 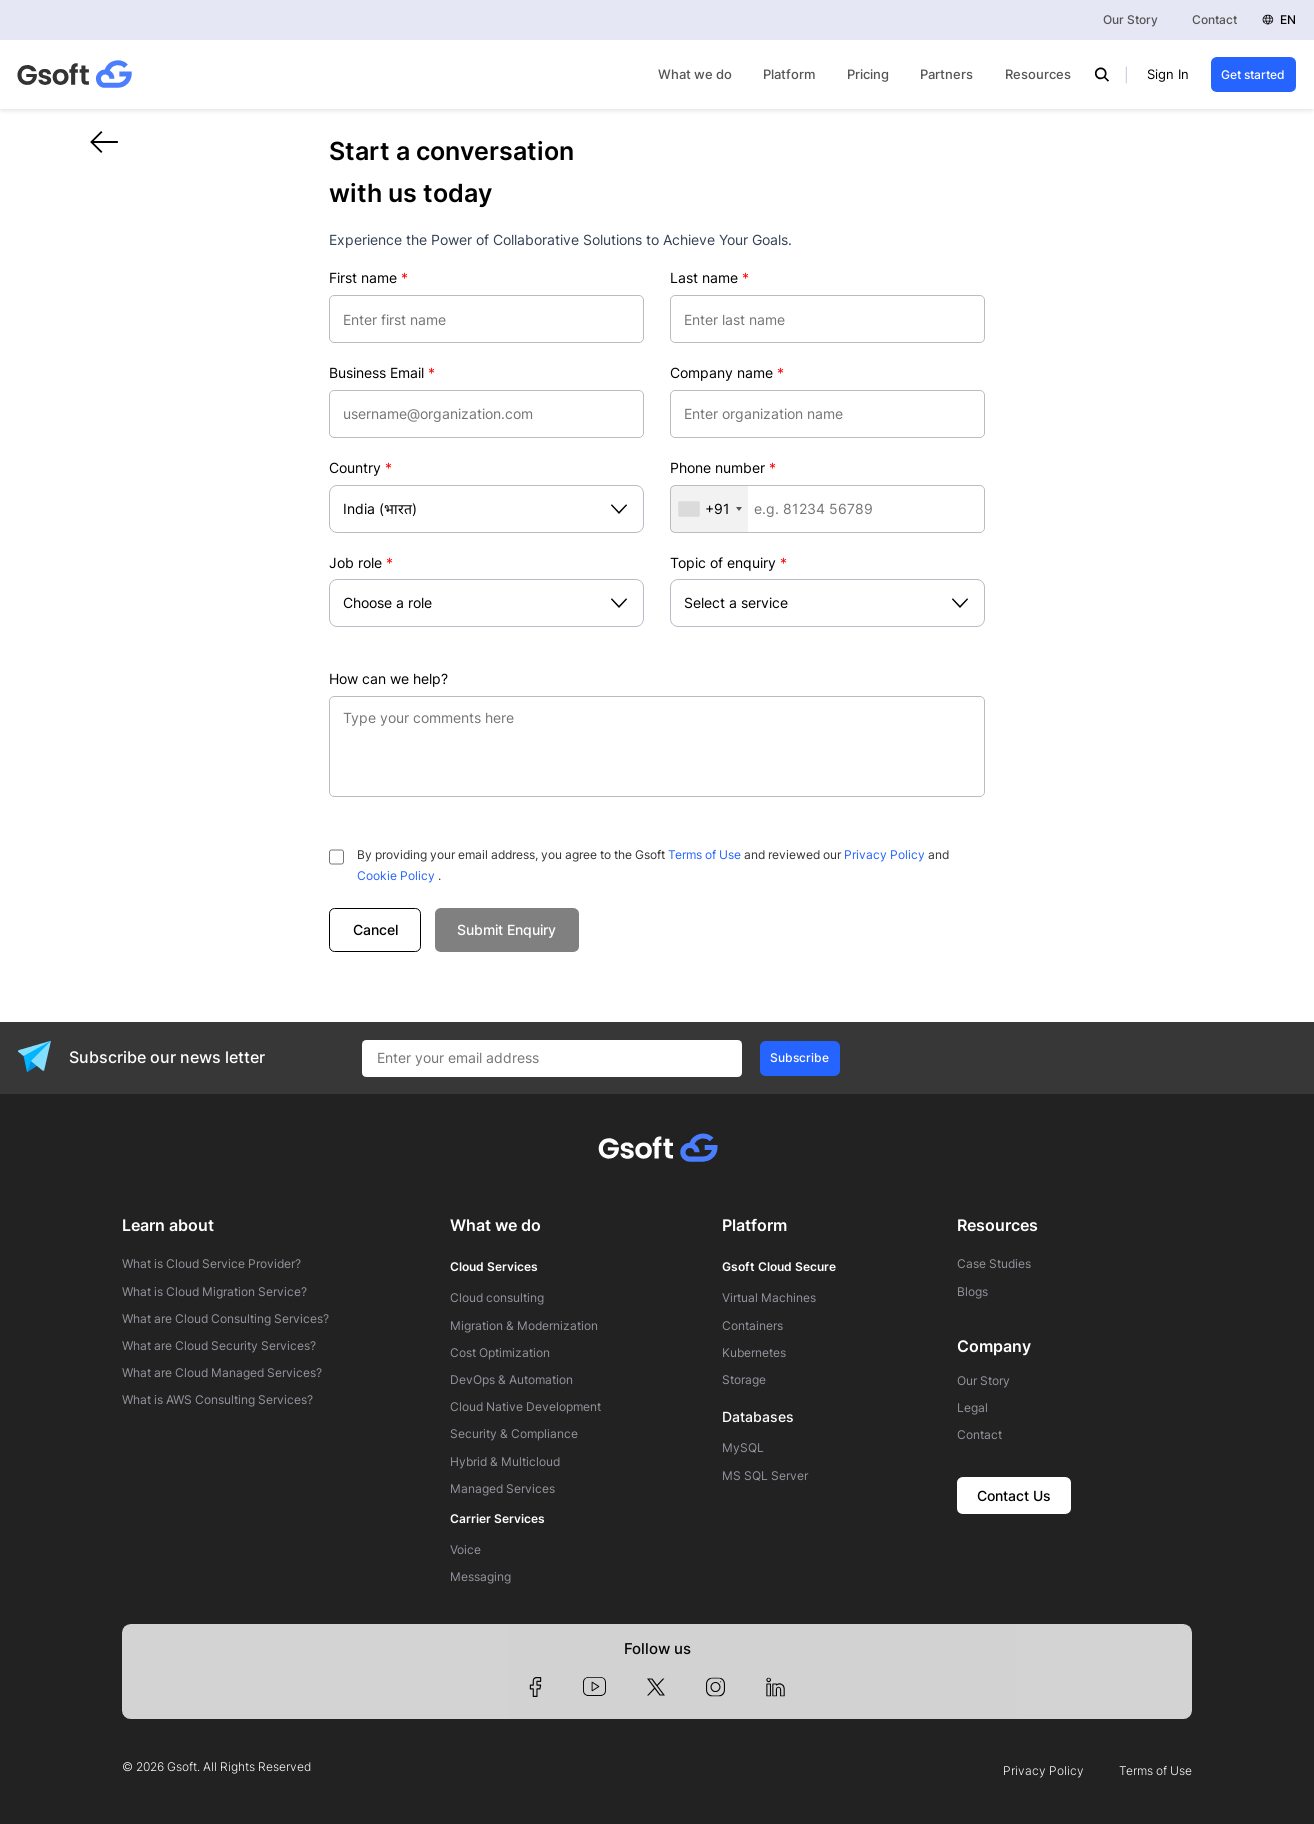 What do you see at coordinates (709, 277) in the screenshot?
I see `Last name` at bounding box center [709, 277].